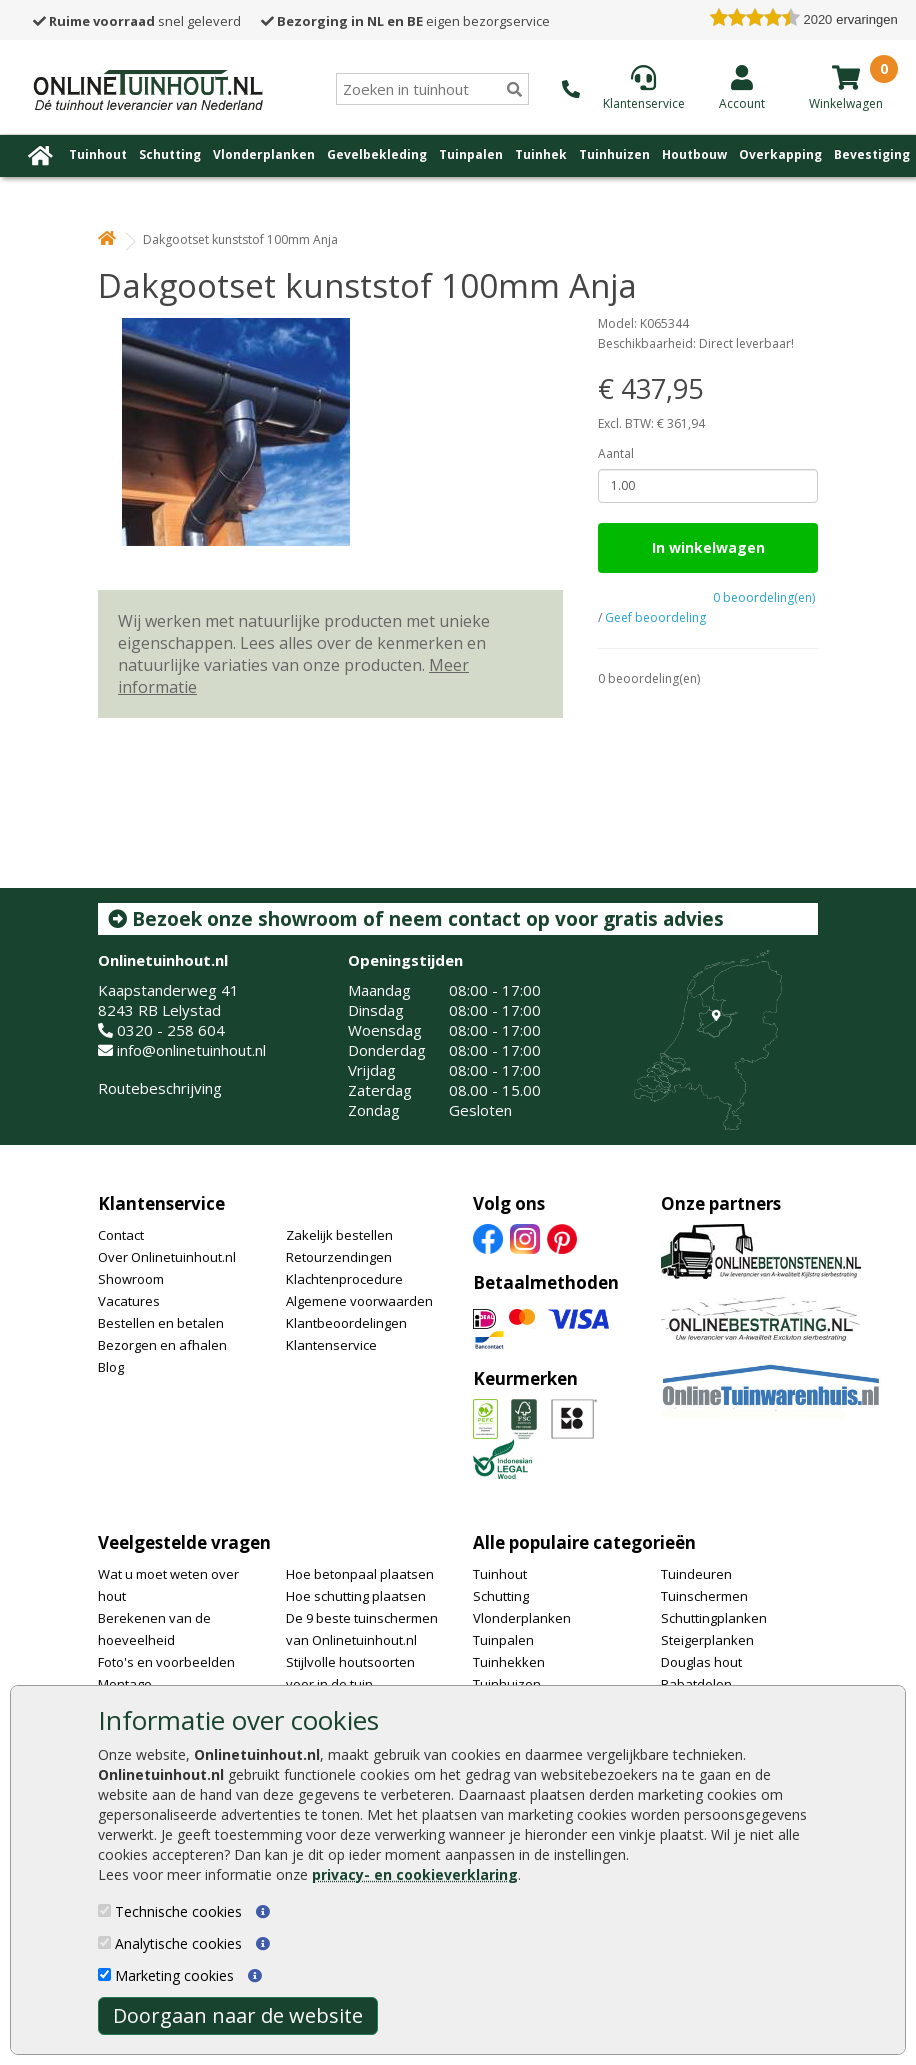 This screenshot has width=916, height=2065. I want to click on Schutting, so click(170, 154).